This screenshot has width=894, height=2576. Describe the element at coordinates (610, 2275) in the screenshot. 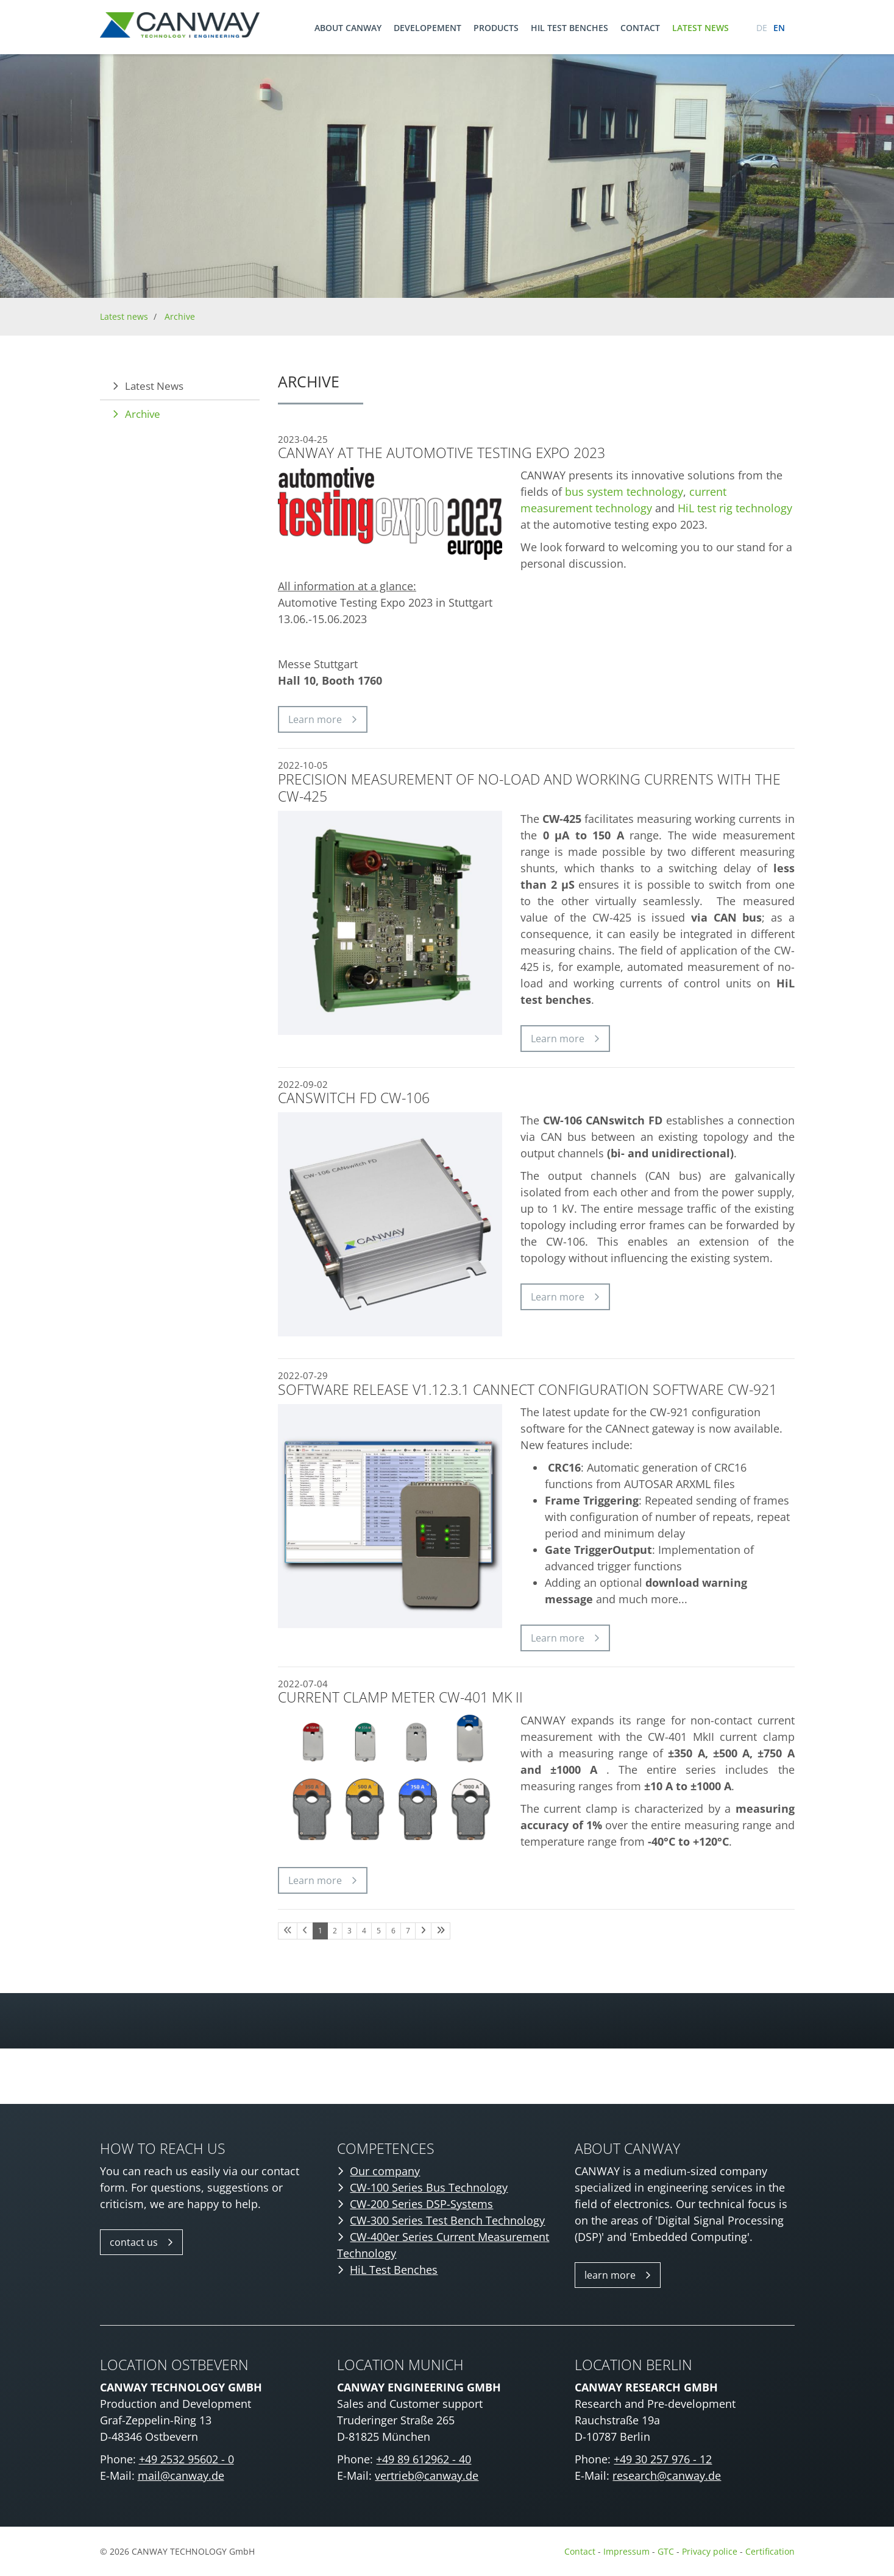

I see `learn more` at that location.